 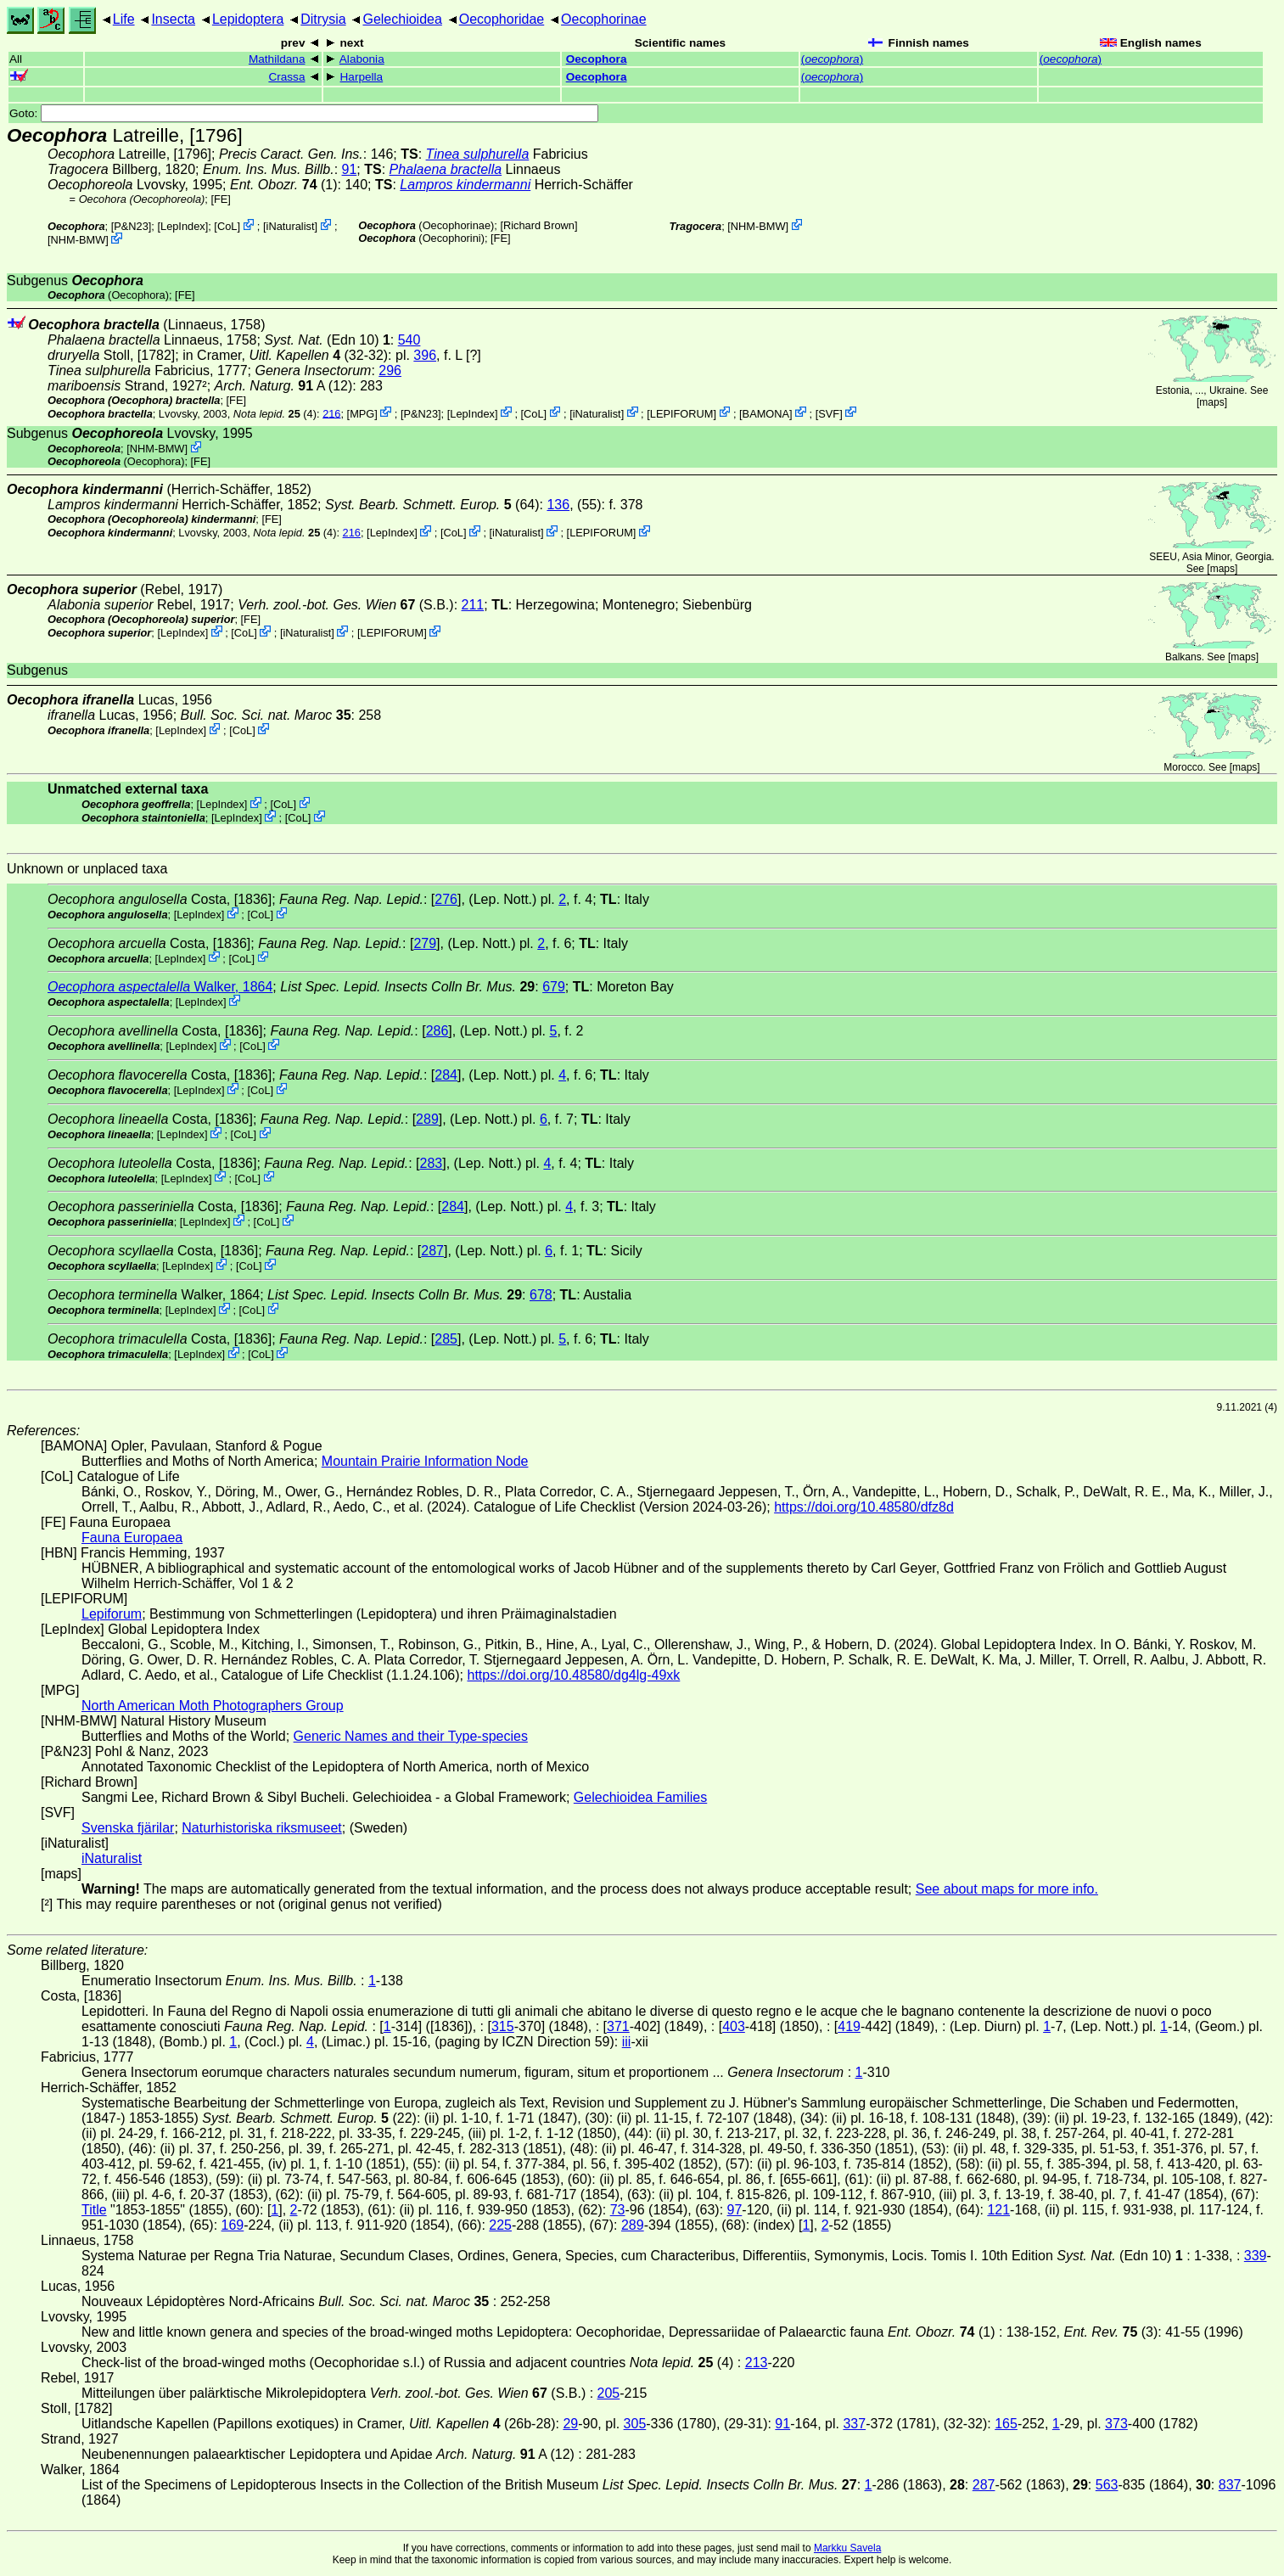 What do you see at coordinates (828, 413) in the screenshot?
I see `SVF` at bounding box center [828, 413].